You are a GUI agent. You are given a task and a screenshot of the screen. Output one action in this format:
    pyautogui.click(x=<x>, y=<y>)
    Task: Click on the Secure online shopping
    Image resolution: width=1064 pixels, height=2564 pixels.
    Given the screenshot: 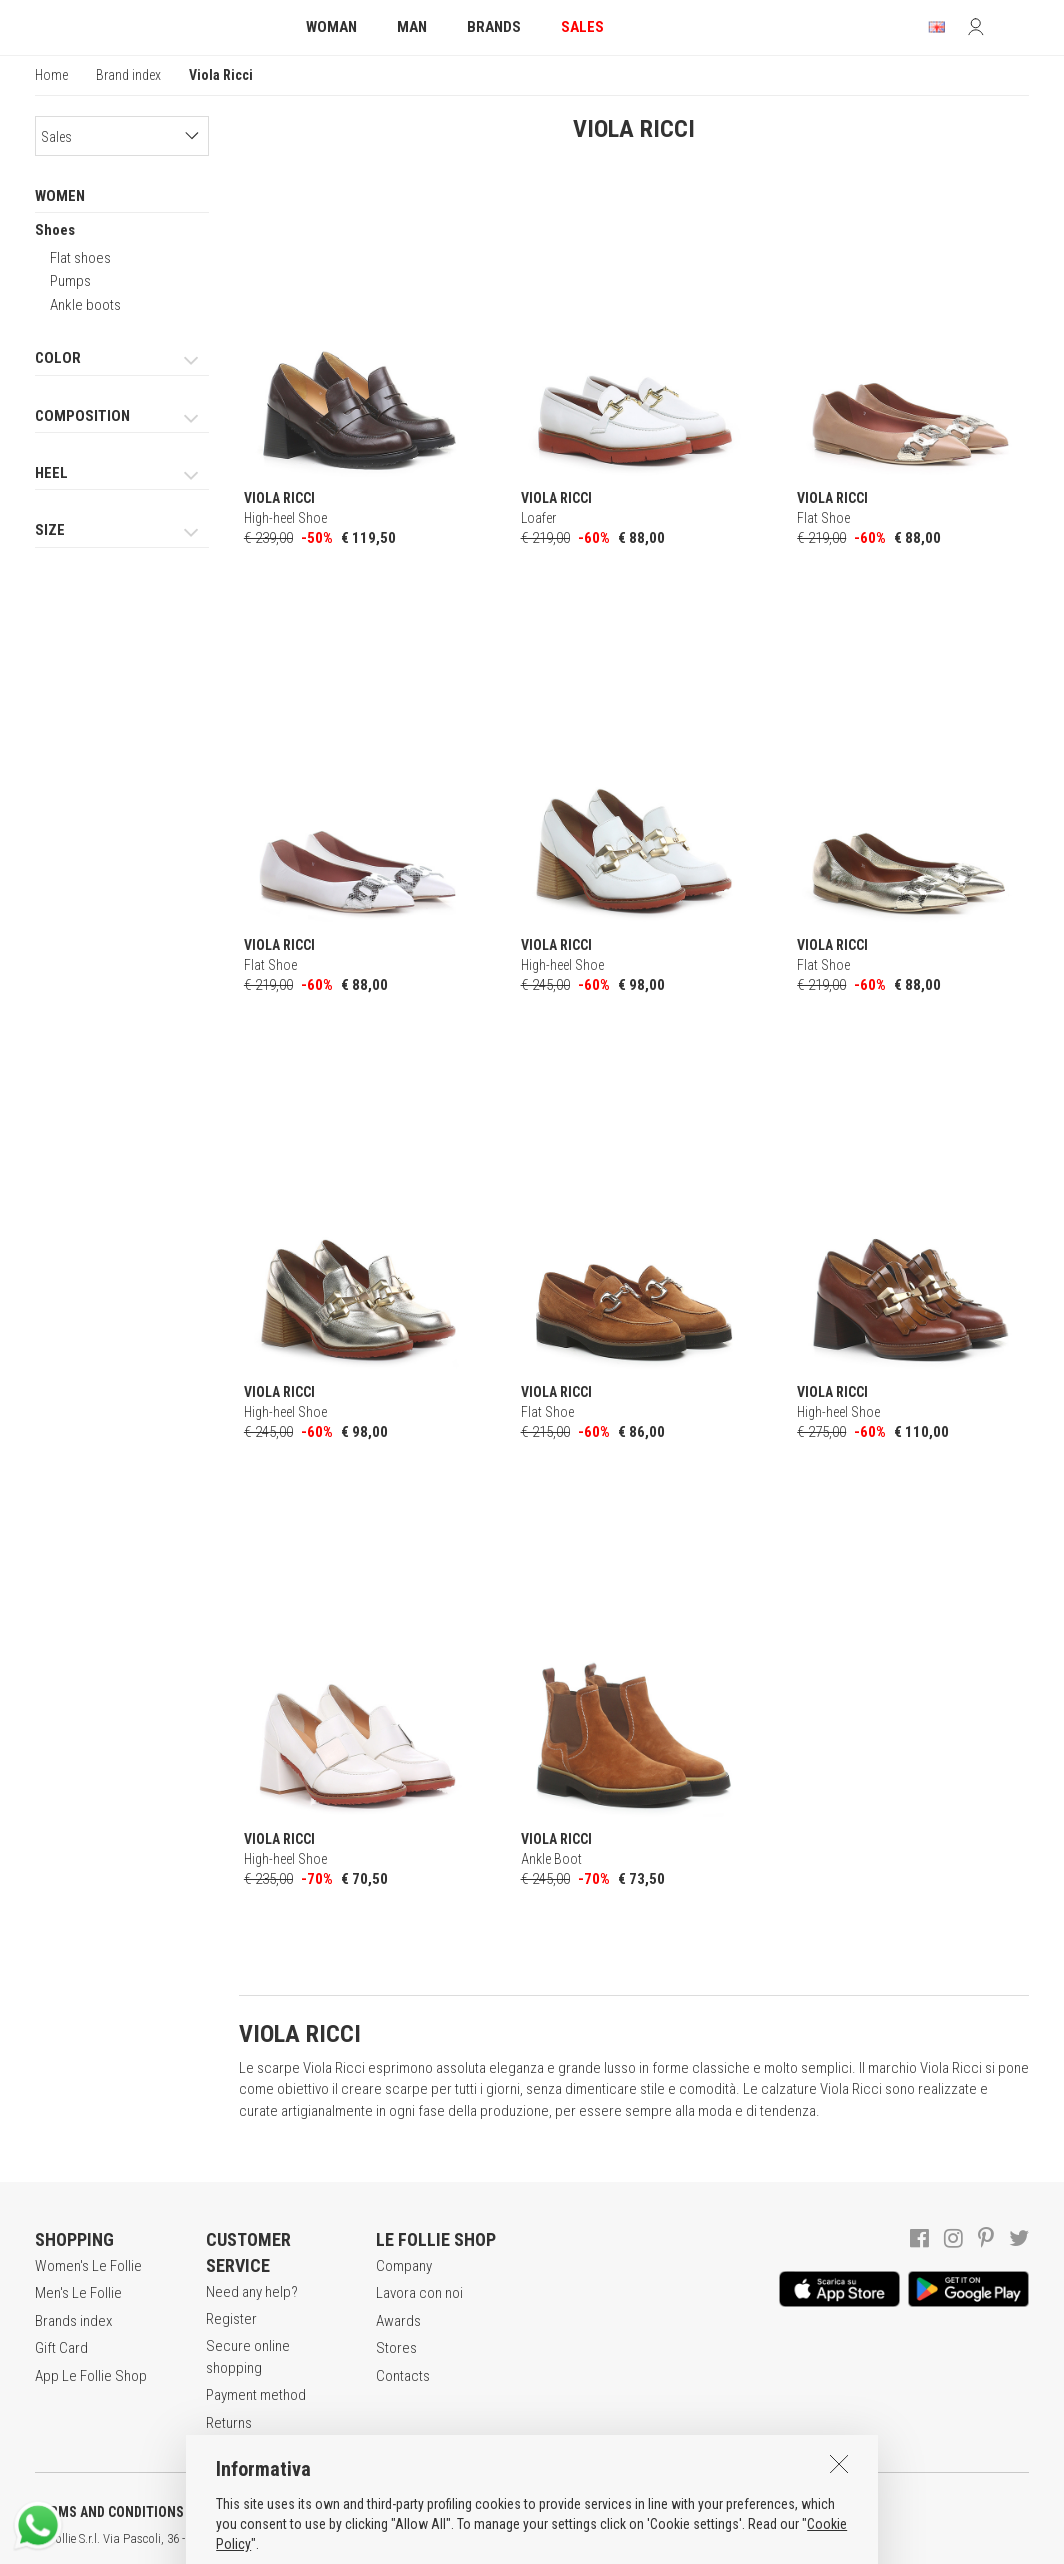 What is the action you would take?
    pyautogui.click(x=248, y=2356)
    